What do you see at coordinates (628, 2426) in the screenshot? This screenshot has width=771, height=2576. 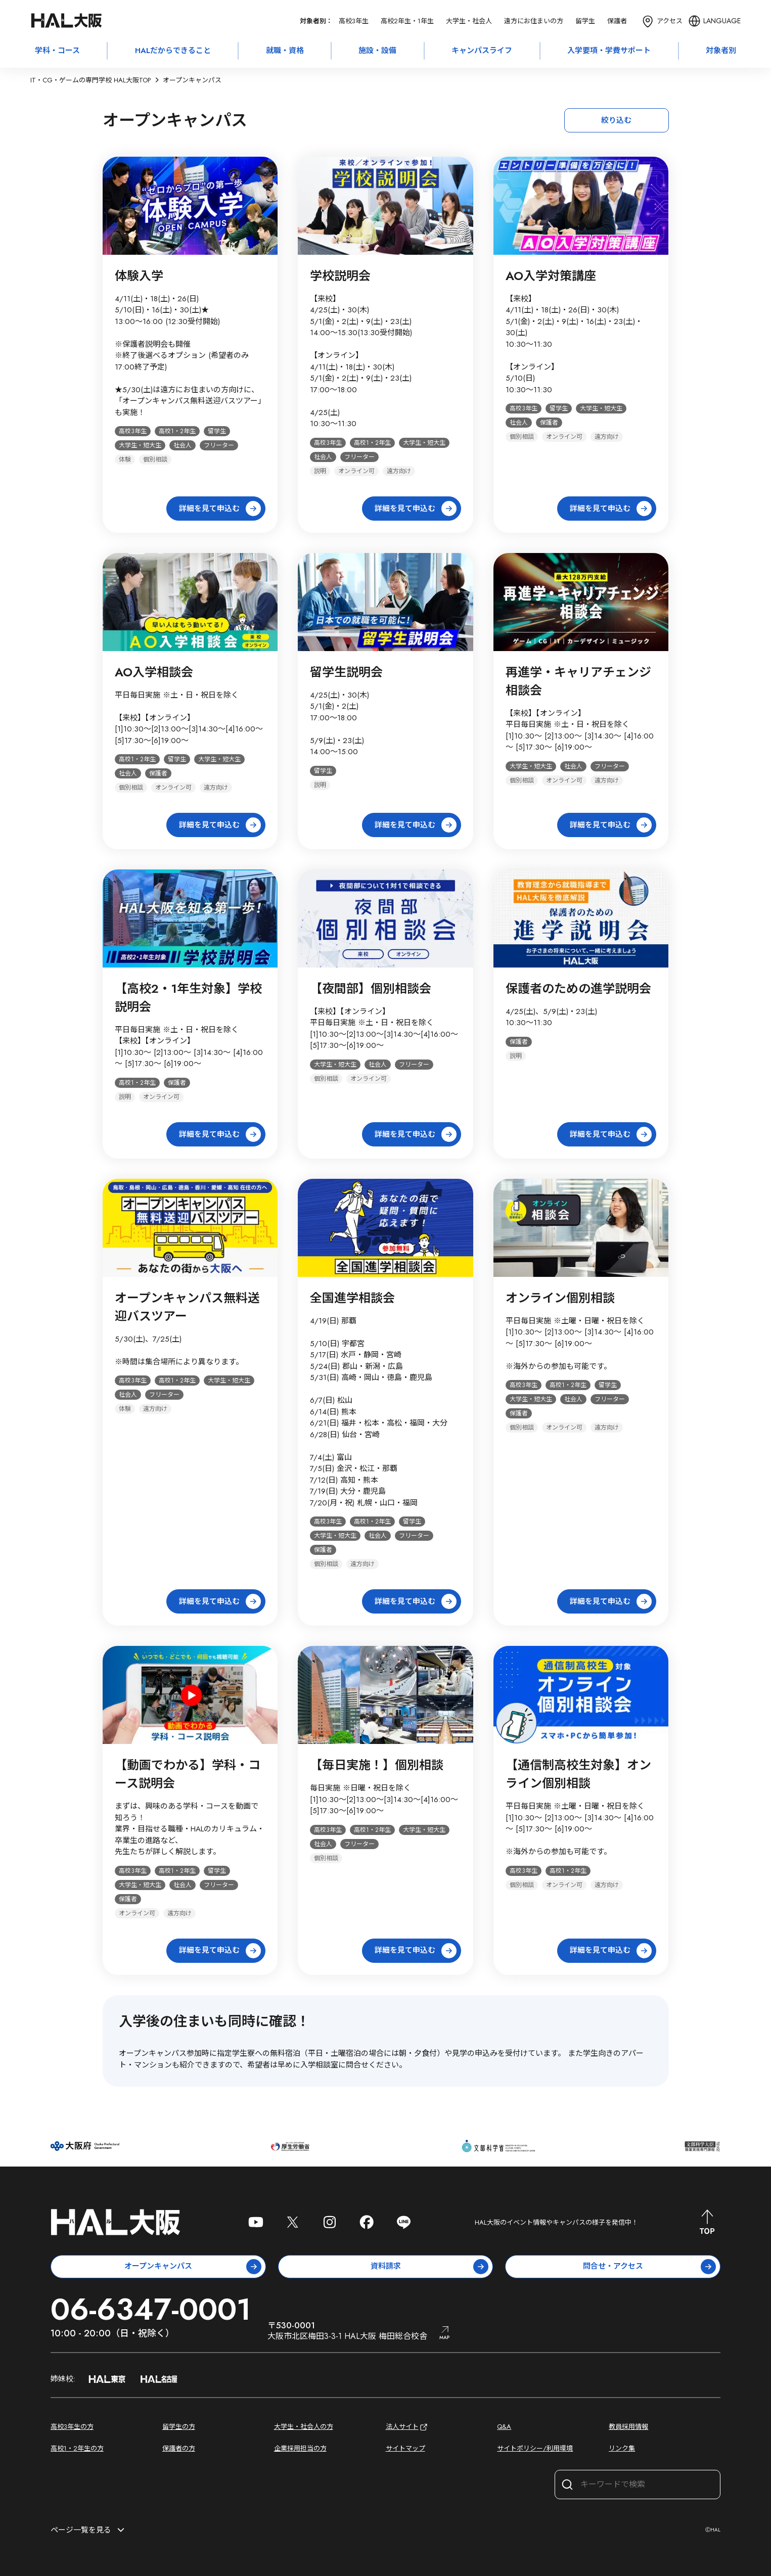 I see `教員採用情報` at bounding box center [628, 2426].